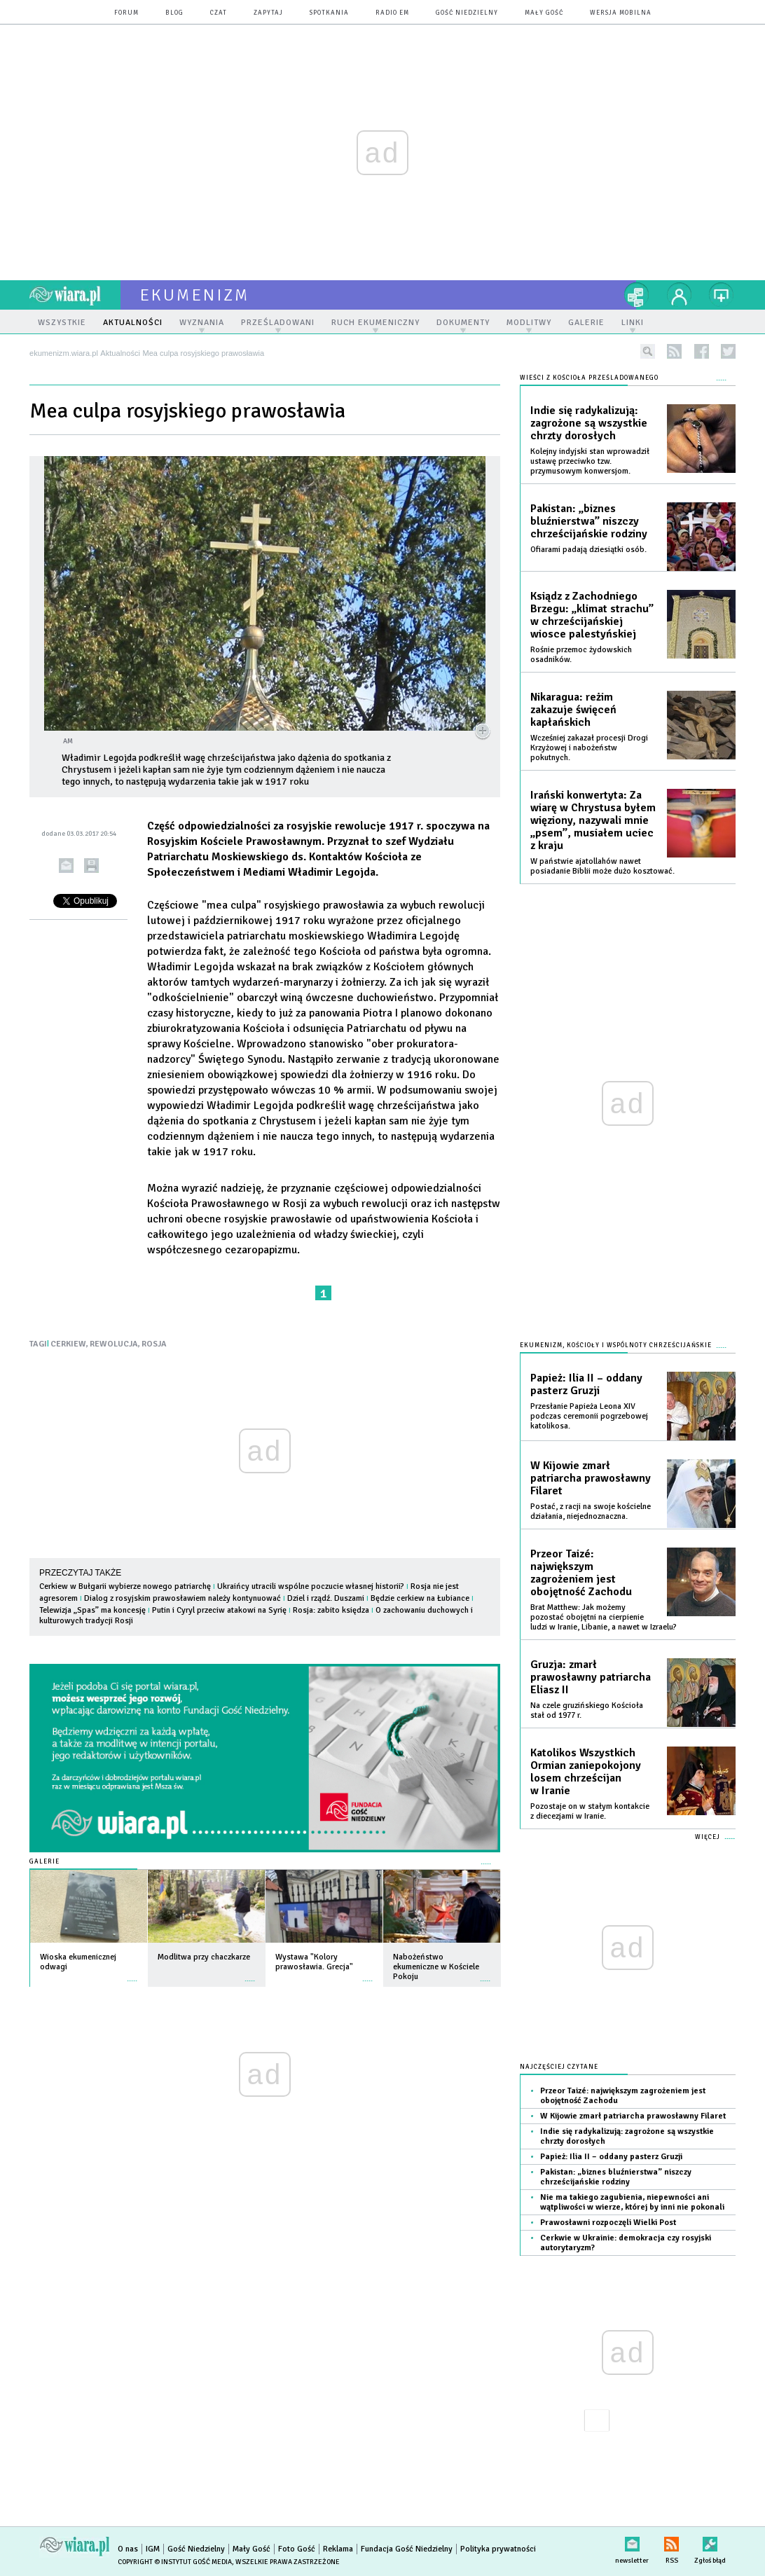 This screenshot has height=2576, width=765. Describe the element at coordinates (728, 351) in the screenshot. I see `twitter` at that location.